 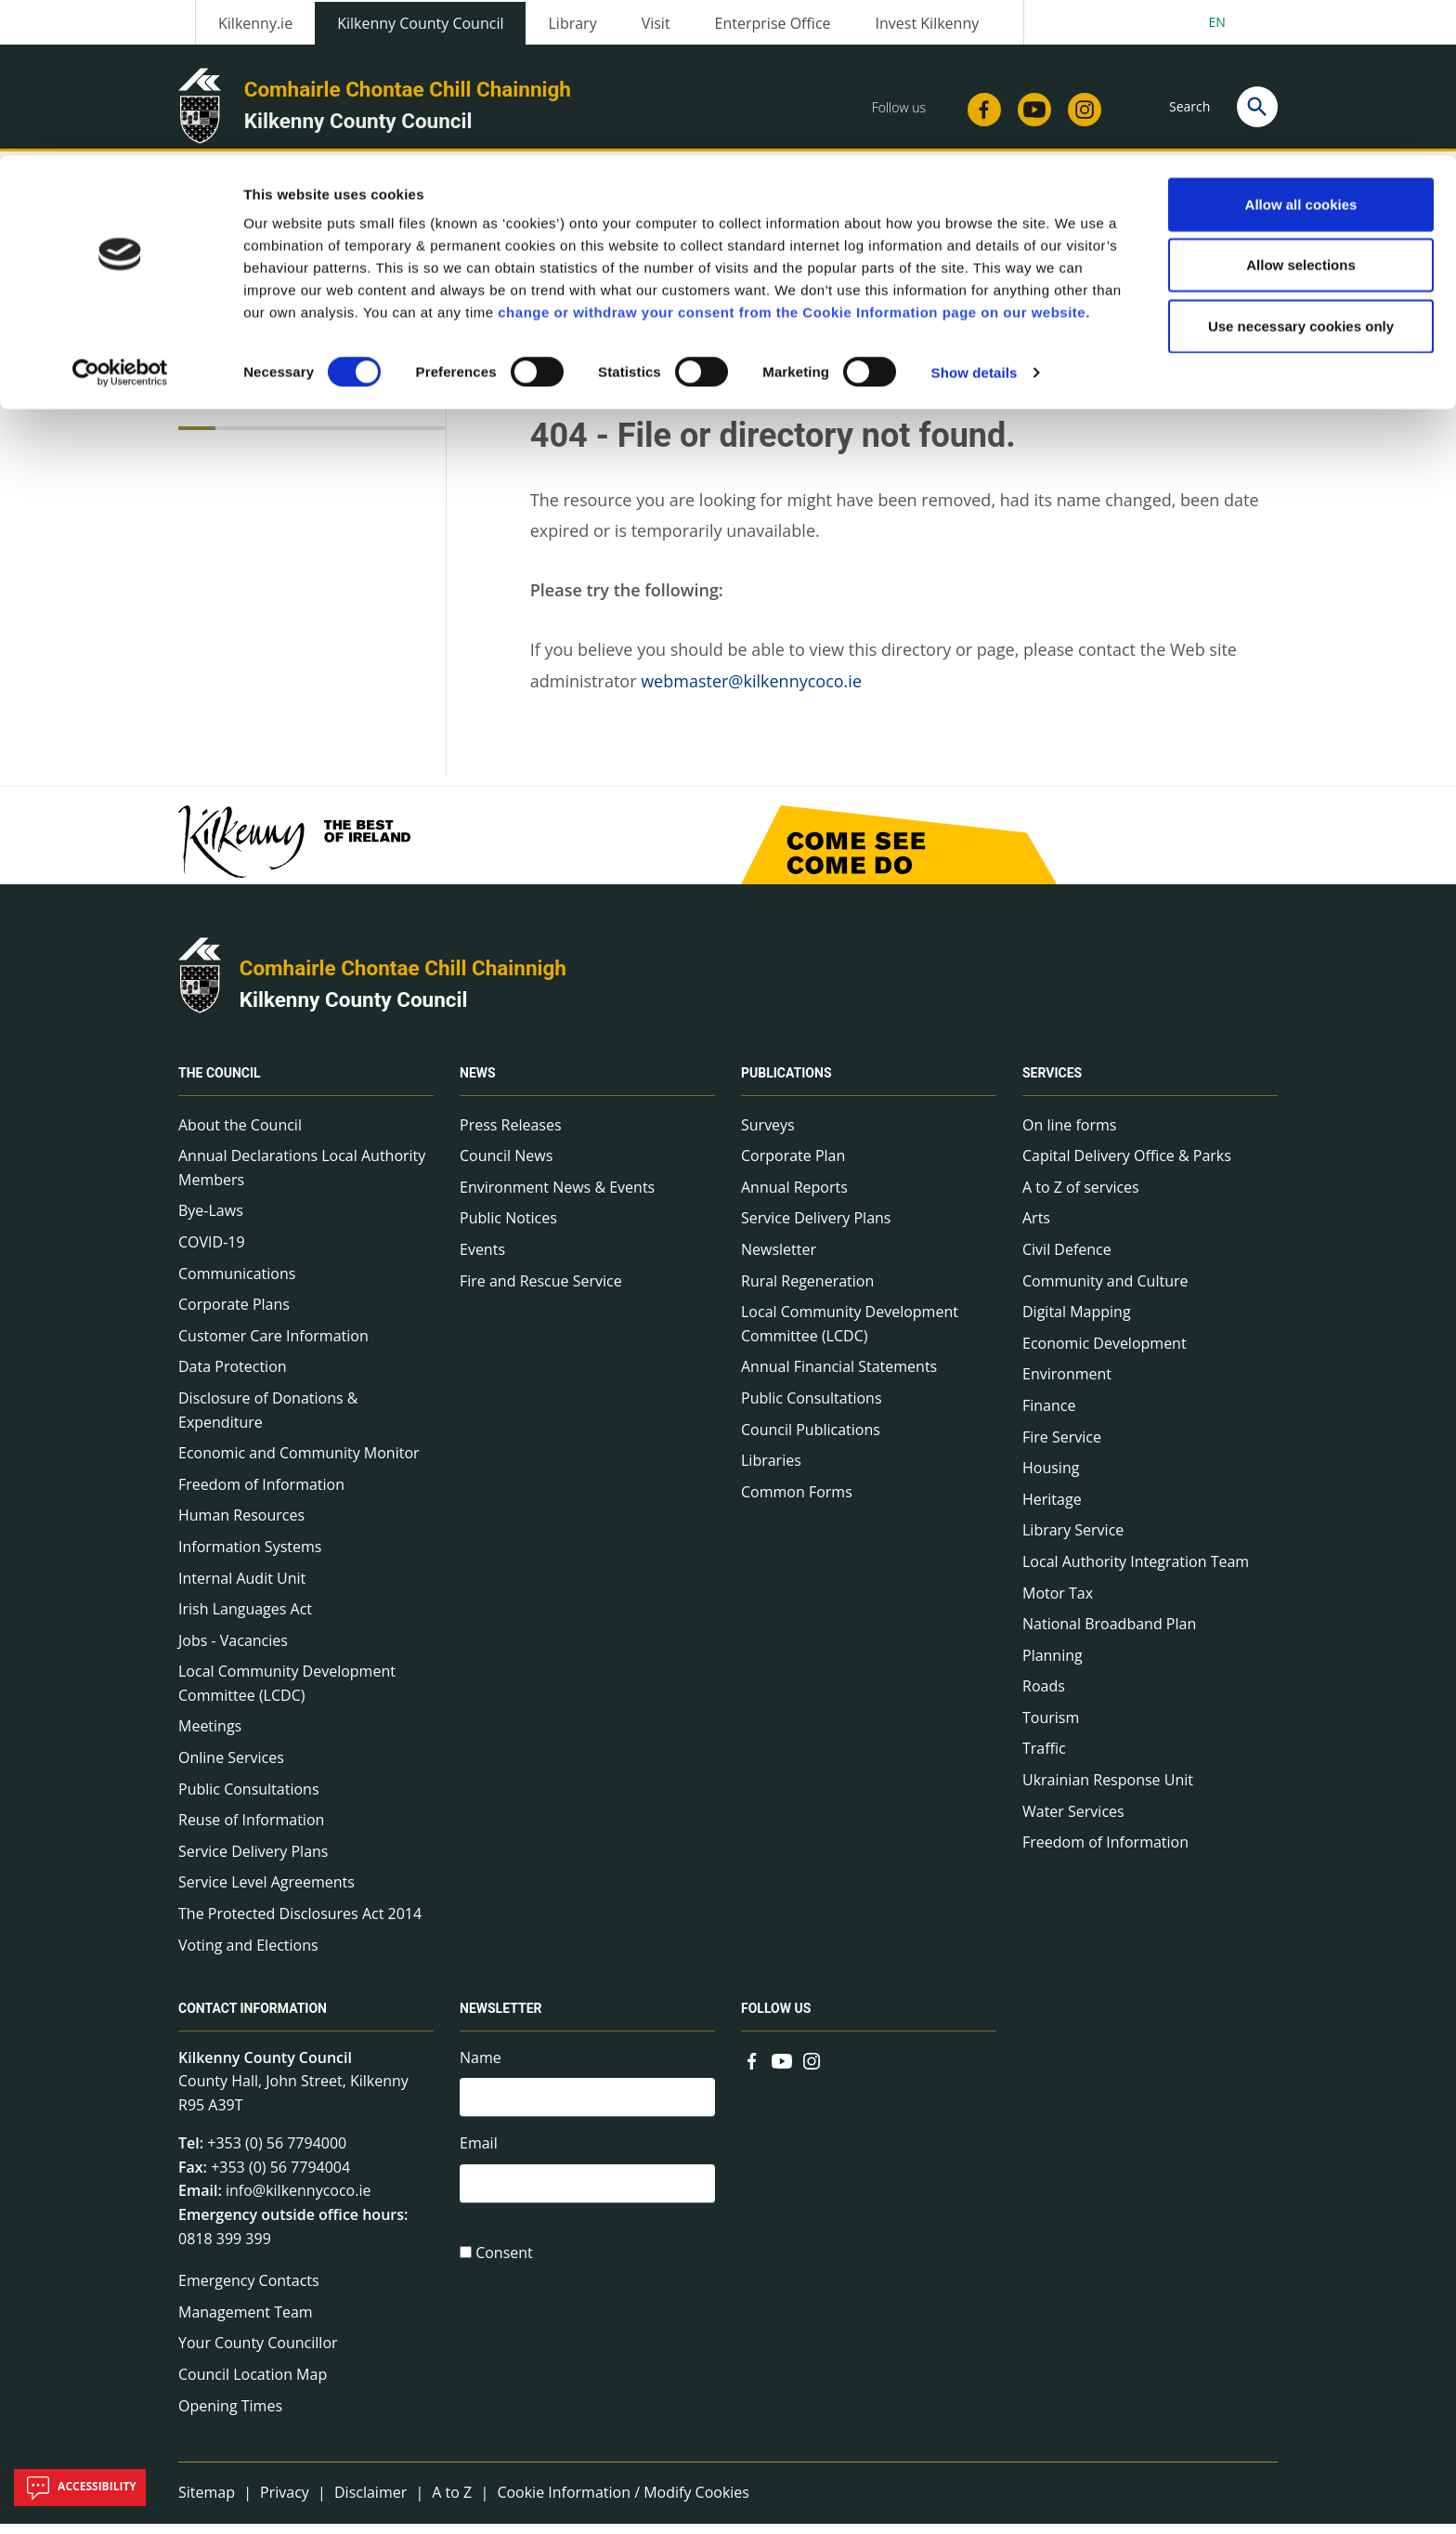 I want to click on Newsletter, so click(x=778, y=1259).